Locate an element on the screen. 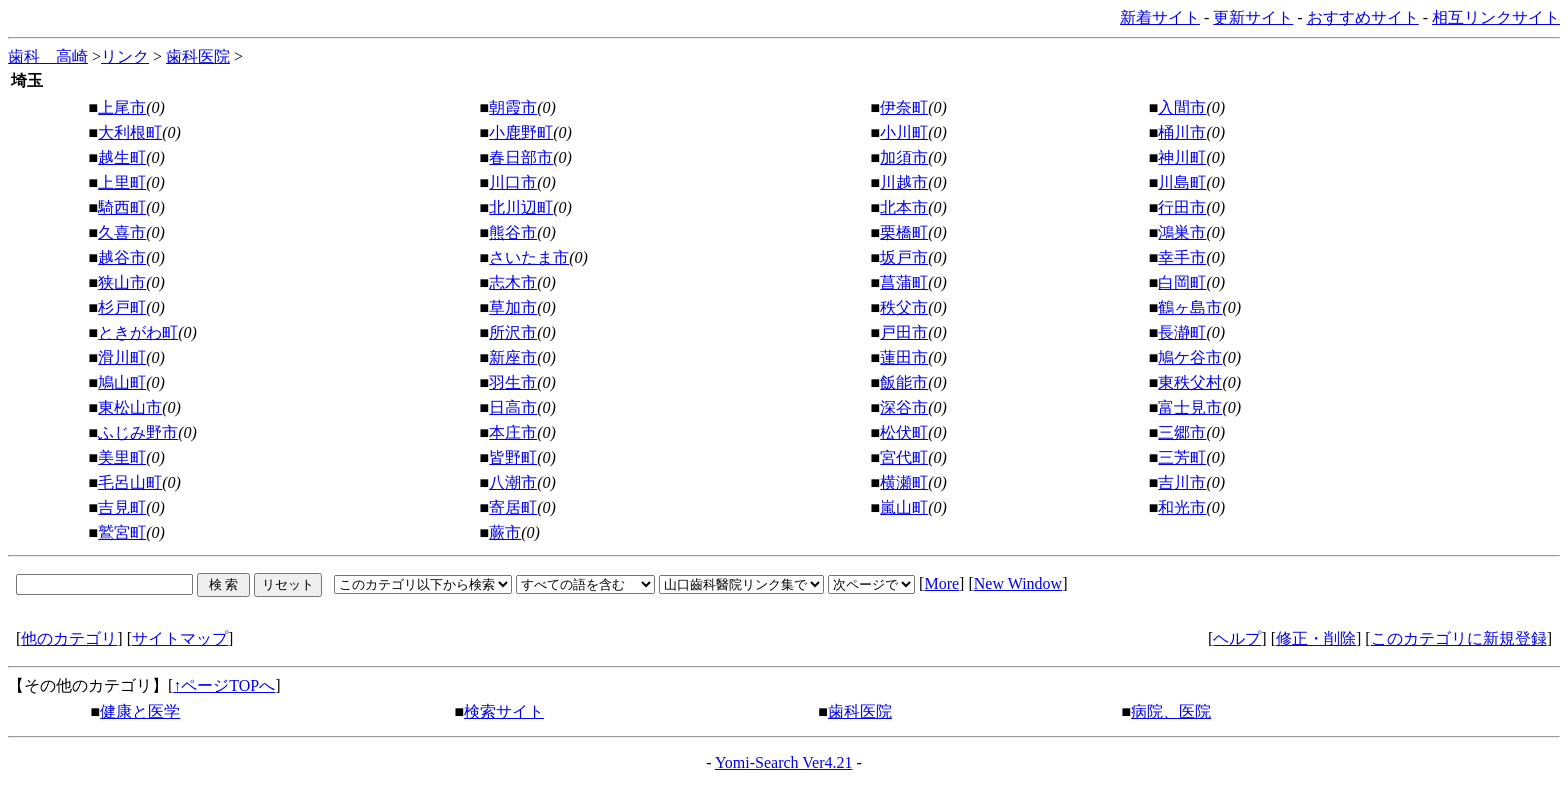 This screenshot has width=1568, height=788. 深谷市 is located at coordinates (904, 407).